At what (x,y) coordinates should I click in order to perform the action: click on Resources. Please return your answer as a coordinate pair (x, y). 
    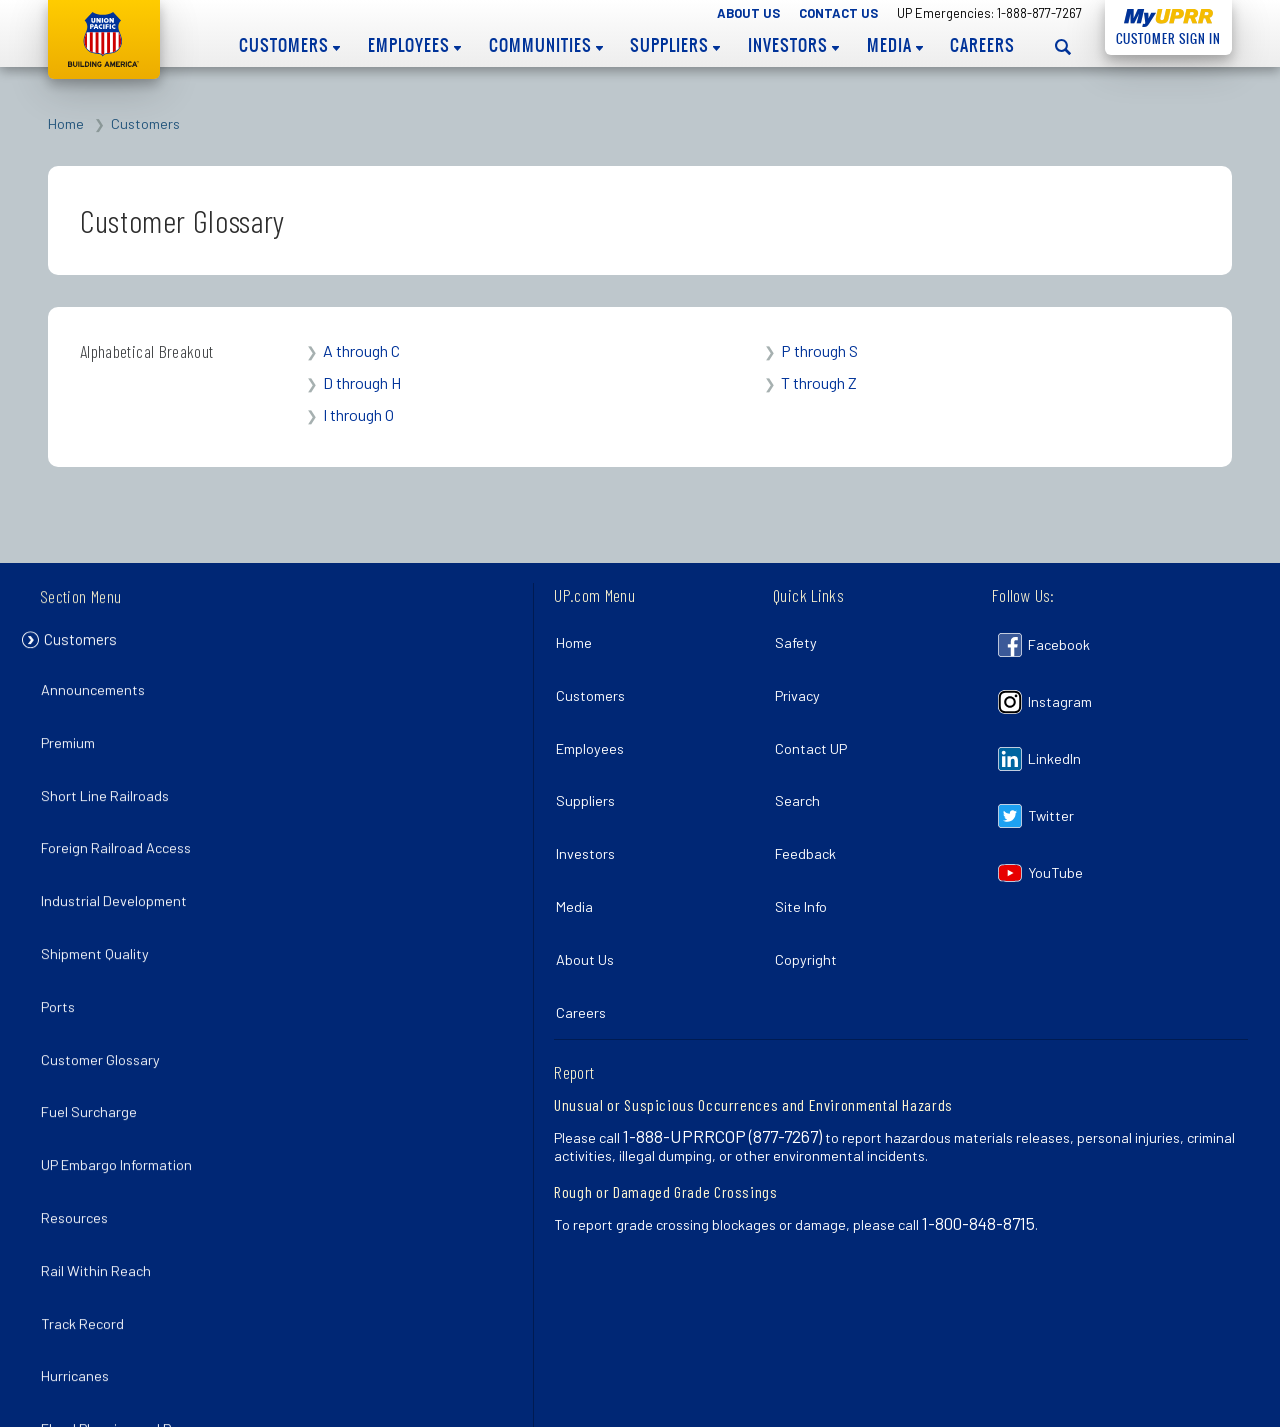
    Looking at the image, I should click on (79, 1128).